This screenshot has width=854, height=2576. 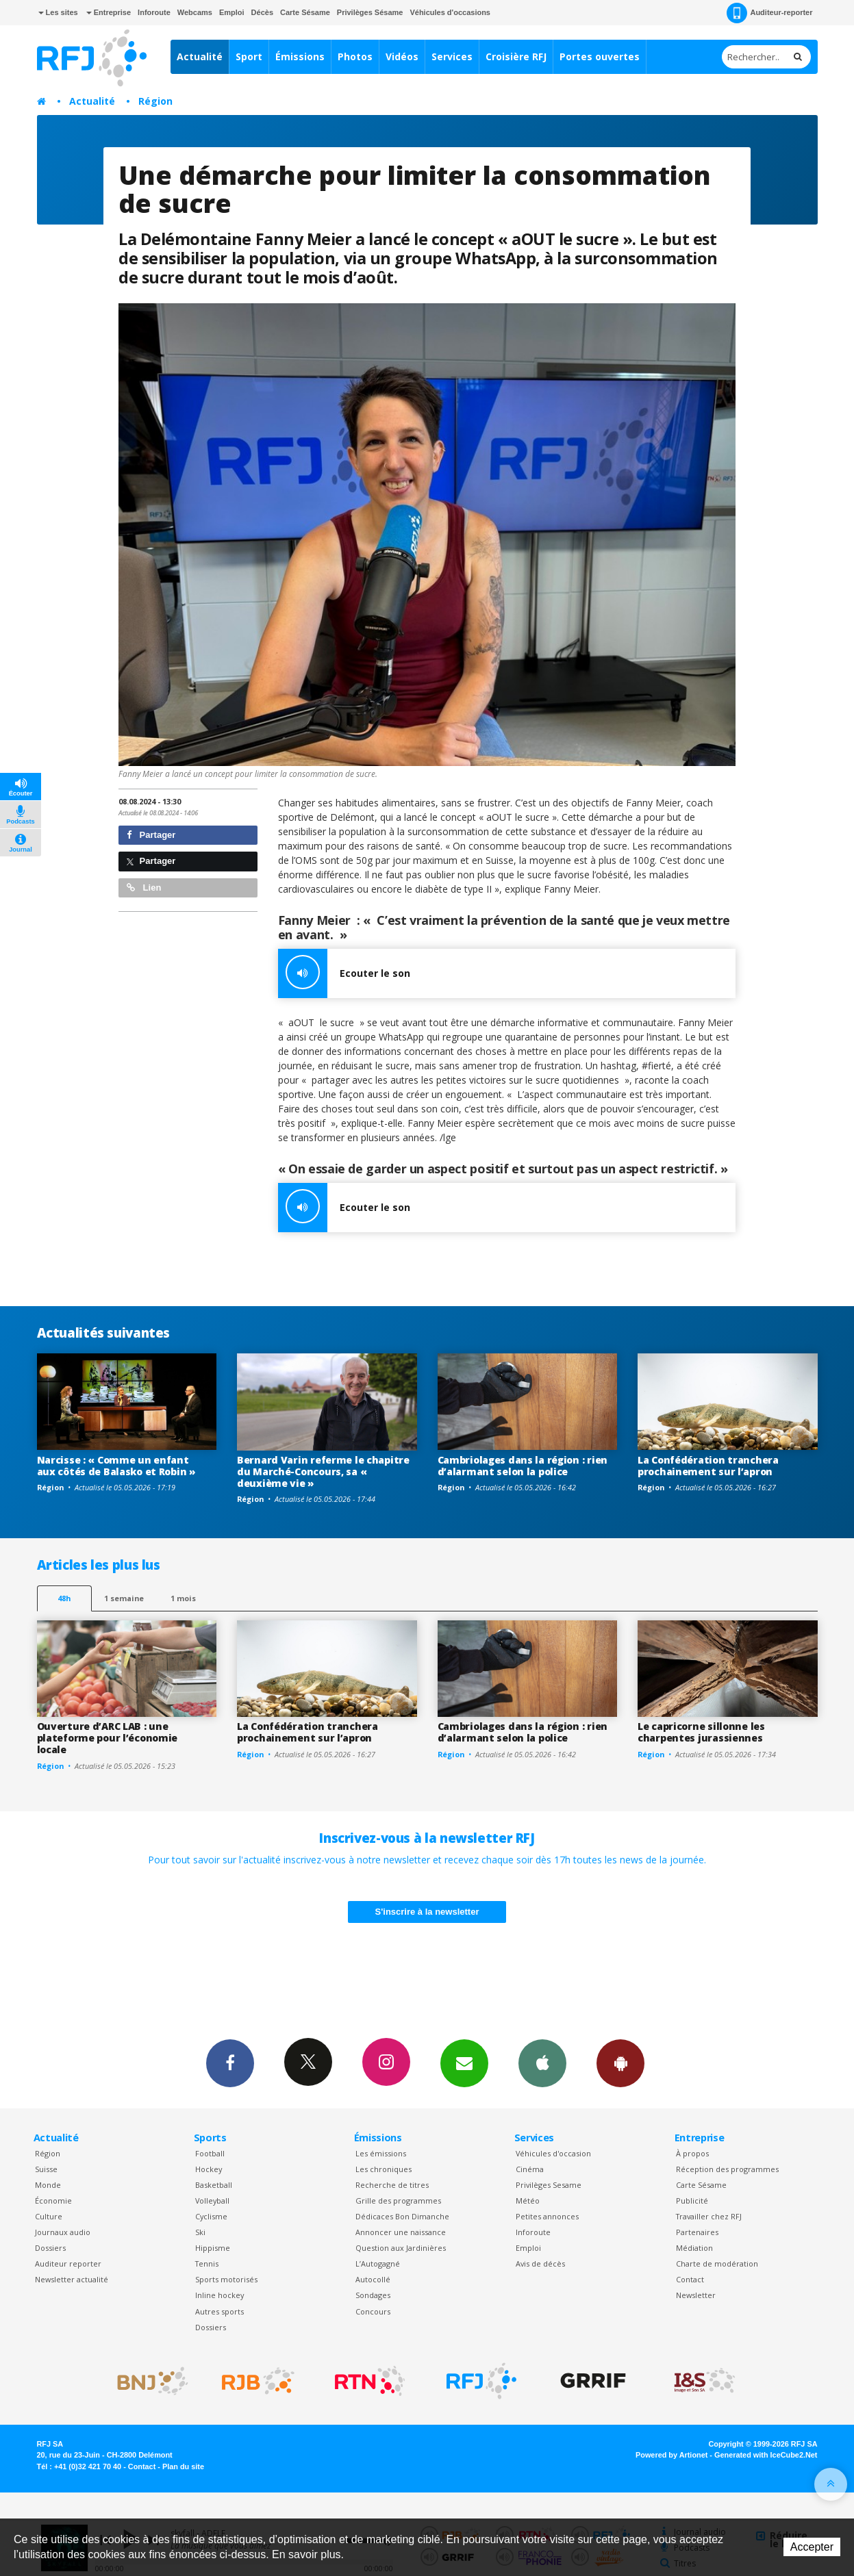 I want to click on Suisse, so click(x=46, y=2169).